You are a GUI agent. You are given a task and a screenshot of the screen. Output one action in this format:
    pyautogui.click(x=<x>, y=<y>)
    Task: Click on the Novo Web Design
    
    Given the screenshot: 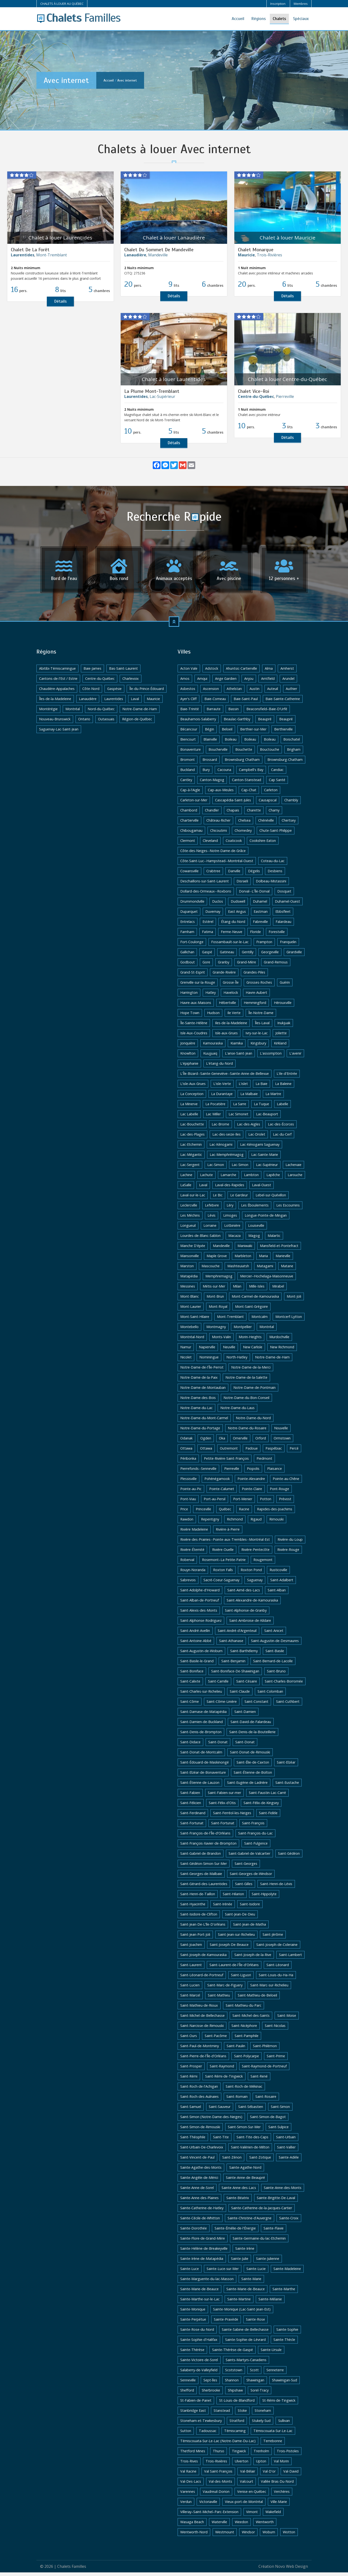 What is the action you would take?
    pyautogui.click(x=291, y=2570)
    